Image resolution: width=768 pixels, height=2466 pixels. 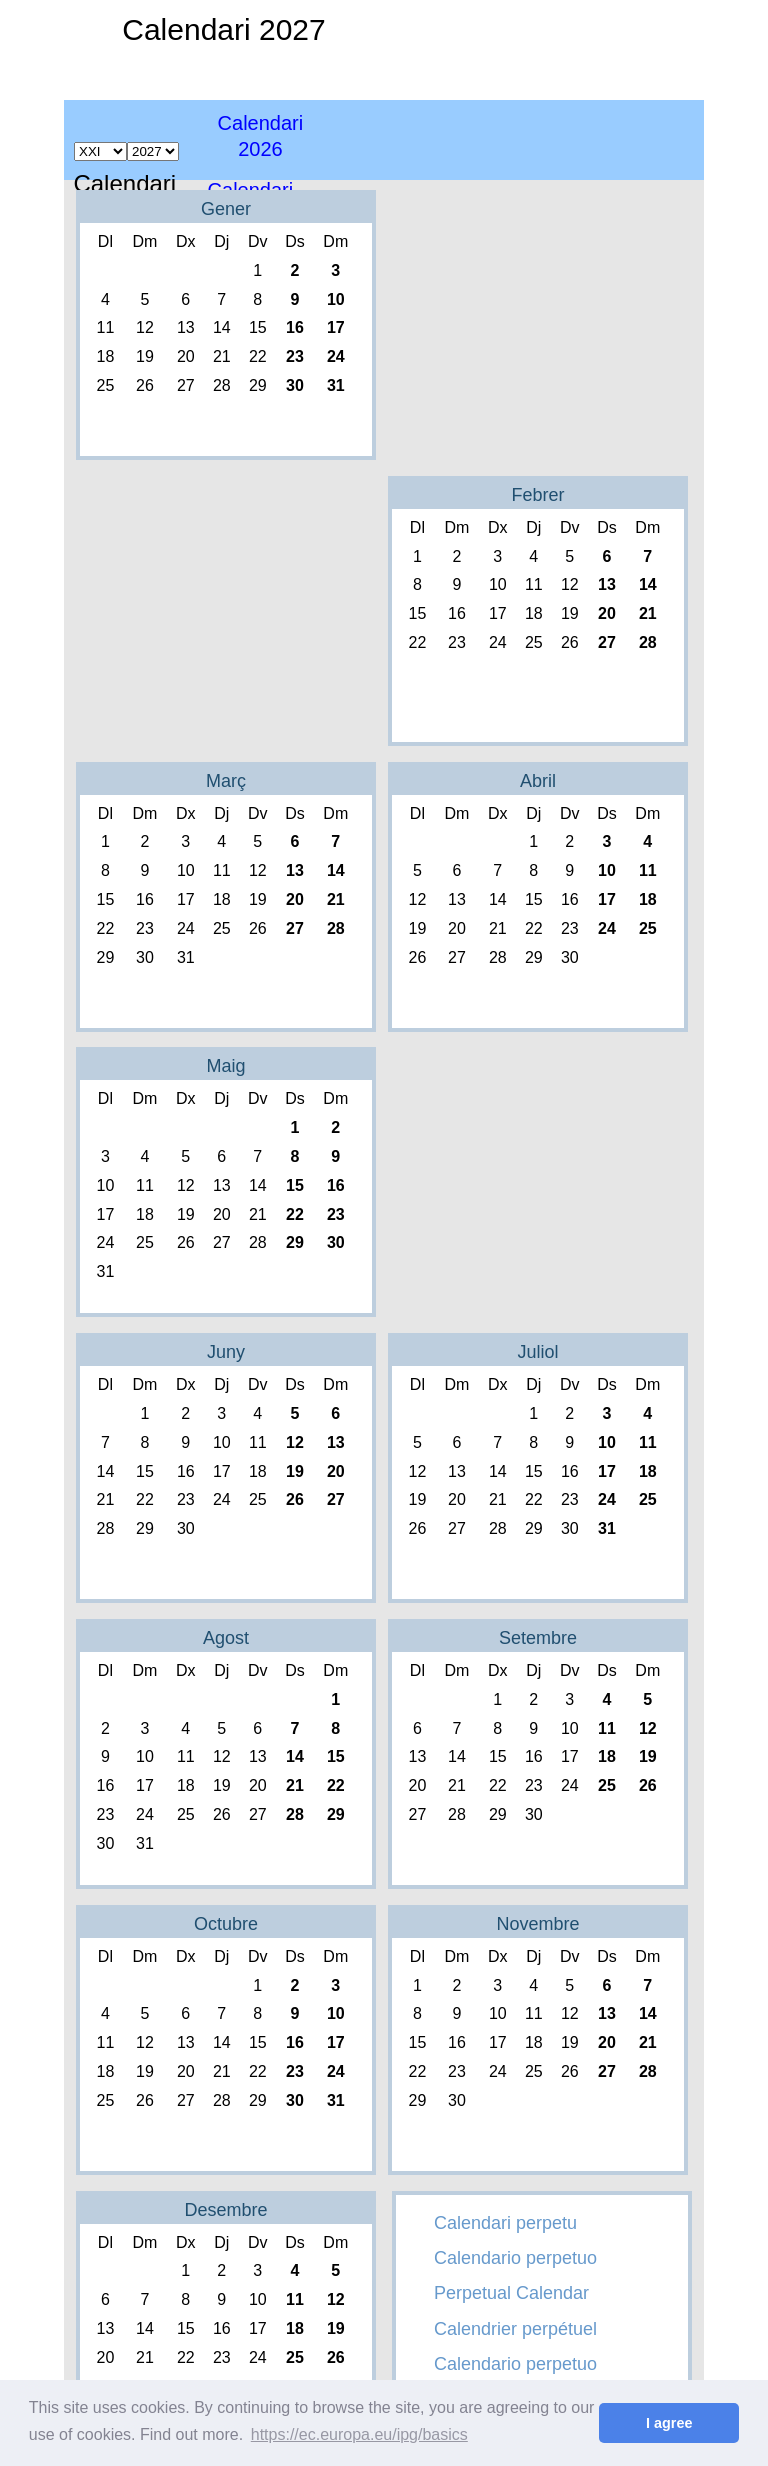 What do you see at coordinates (511, 2293) in the screenshot?
I see `Perpetual Calendar` at bounding box center [511, 2293].